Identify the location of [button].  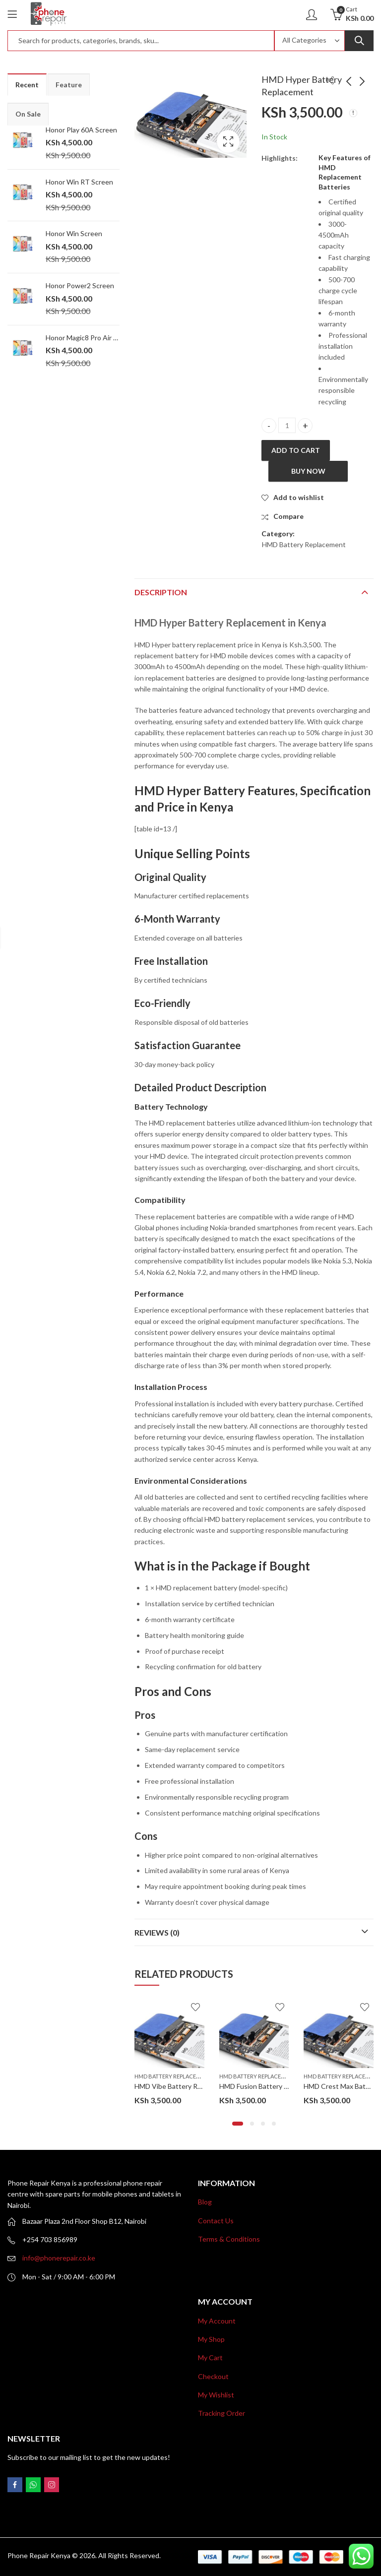
(238, 2123).